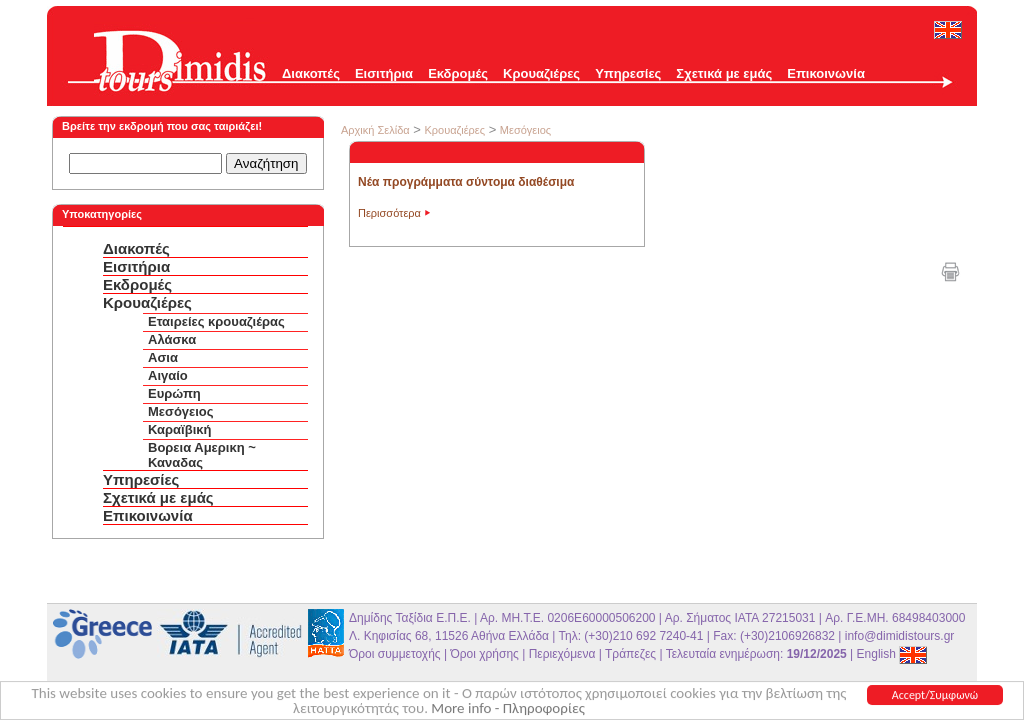  What do you see at coordinates (724, 73) in the screenshot?
I see `Σχετικά με εμάς` at bounding box center [724, 73].